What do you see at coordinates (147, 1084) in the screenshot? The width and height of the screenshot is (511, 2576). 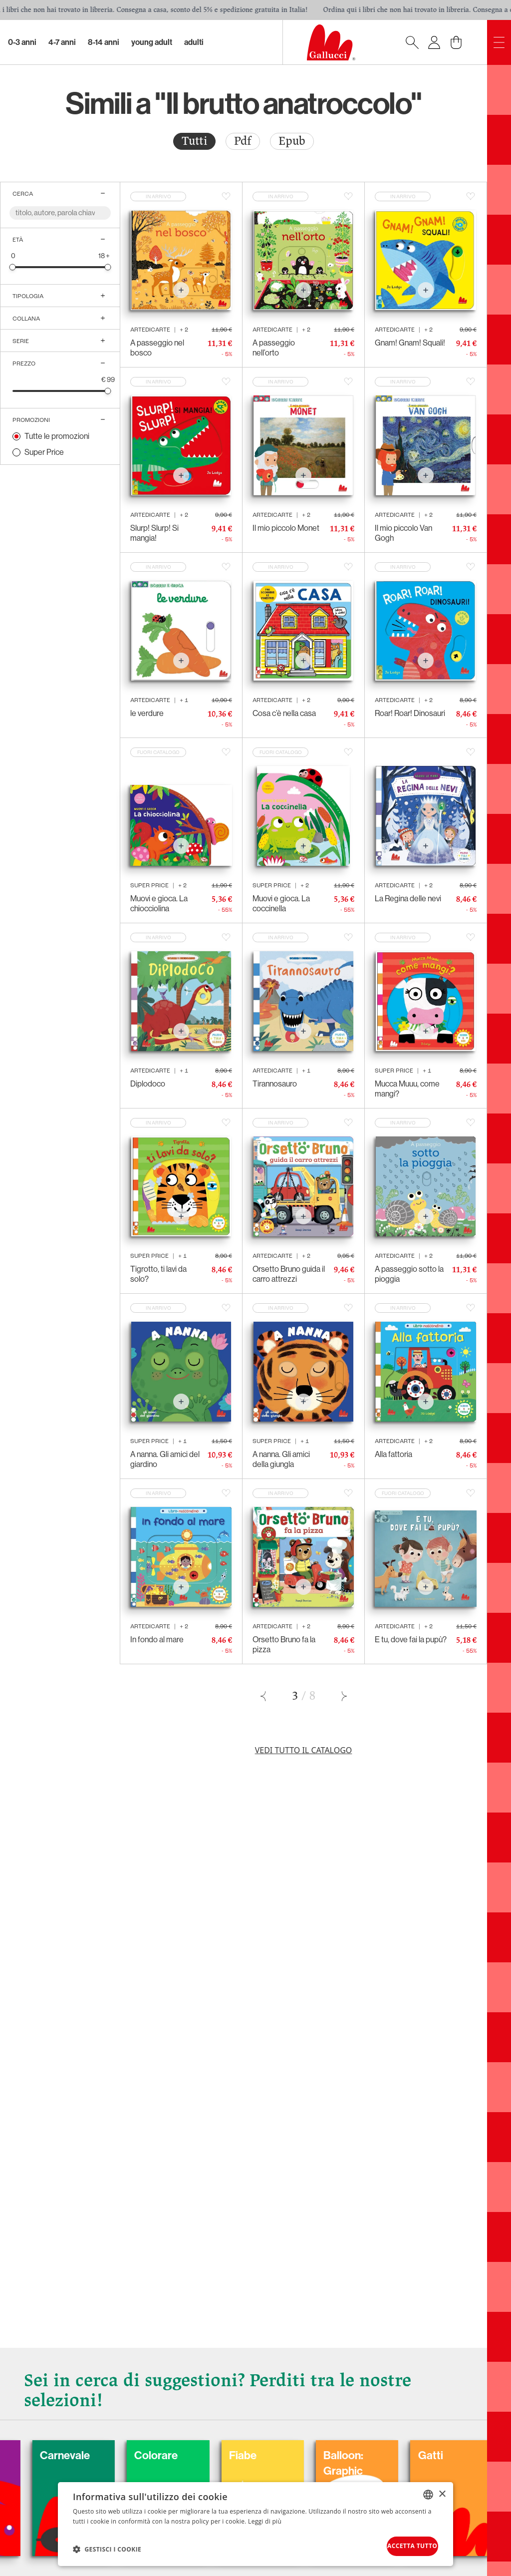 I see `Diplodoco` at bounding box center [147, 1084].